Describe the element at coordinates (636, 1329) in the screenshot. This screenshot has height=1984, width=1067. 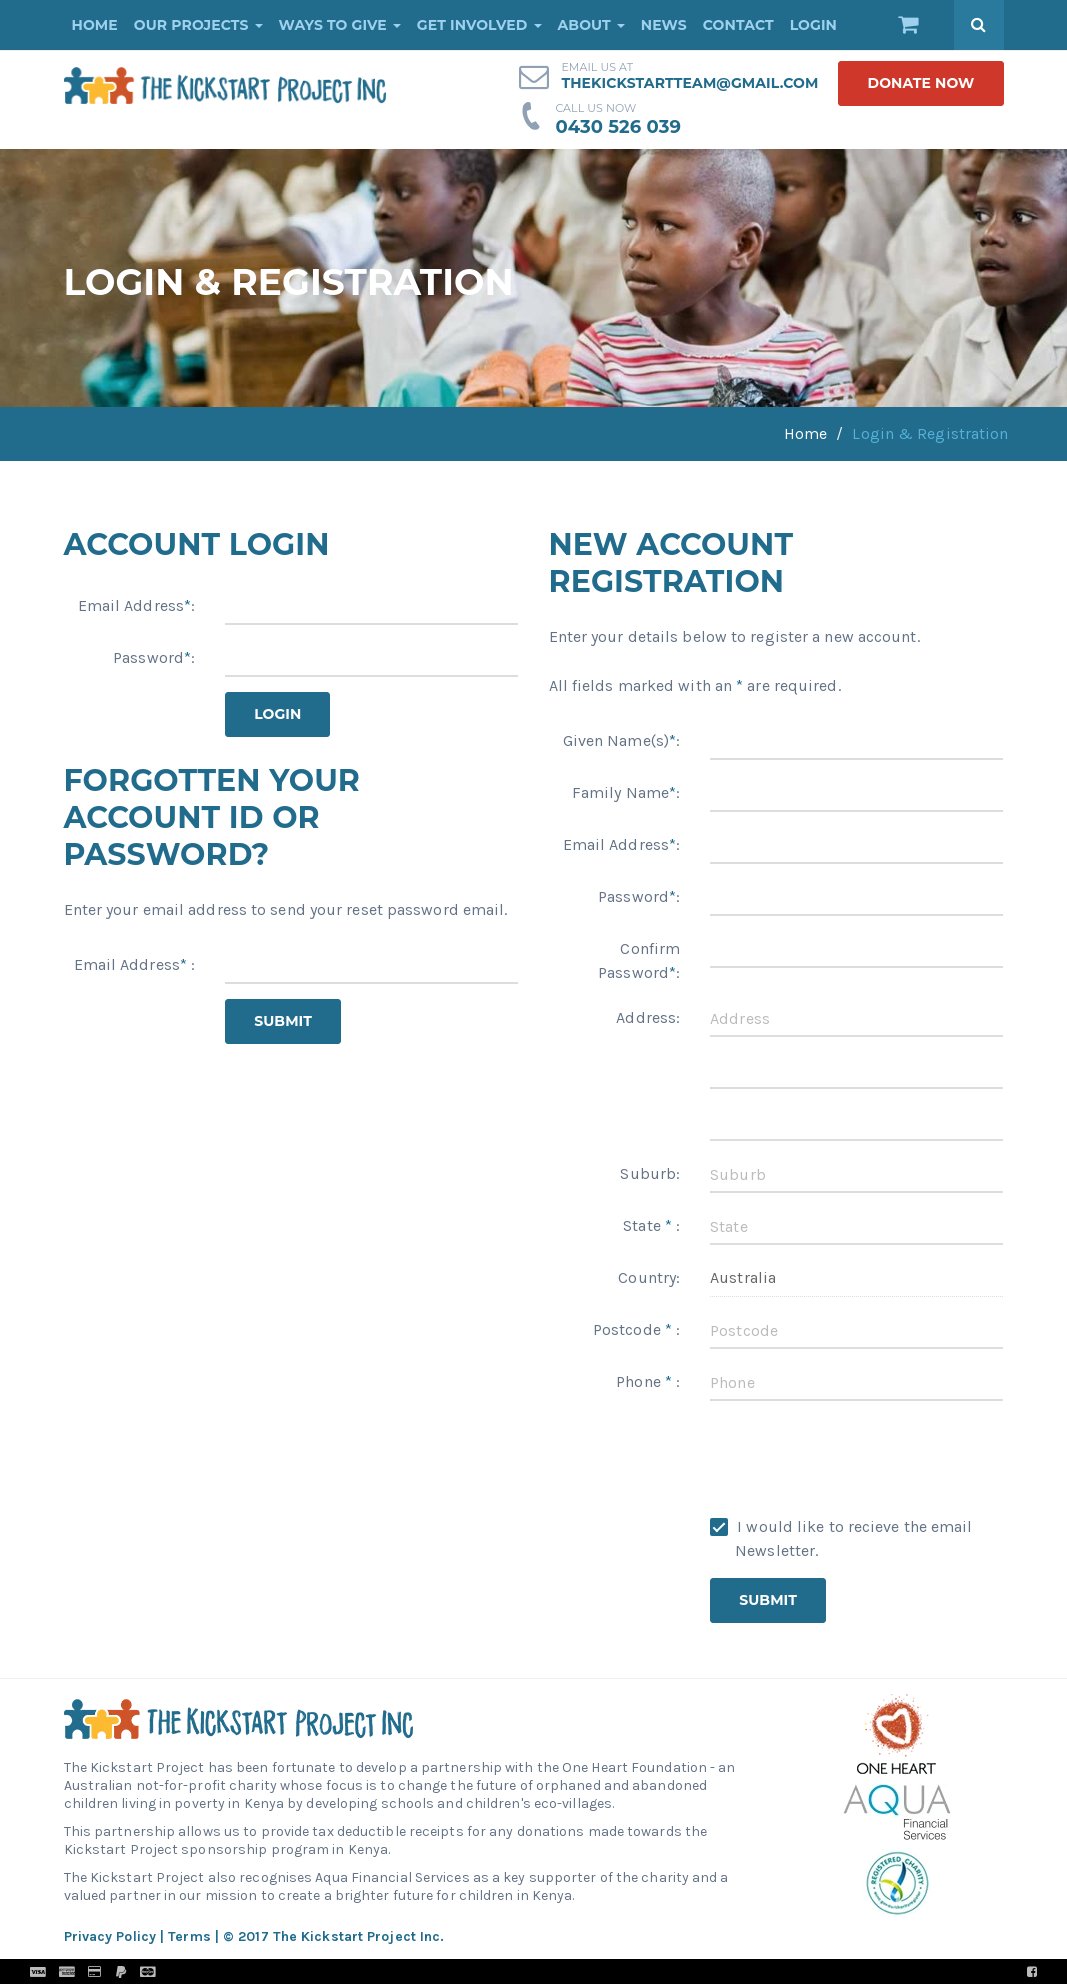
I see `Postcode :` at that location.